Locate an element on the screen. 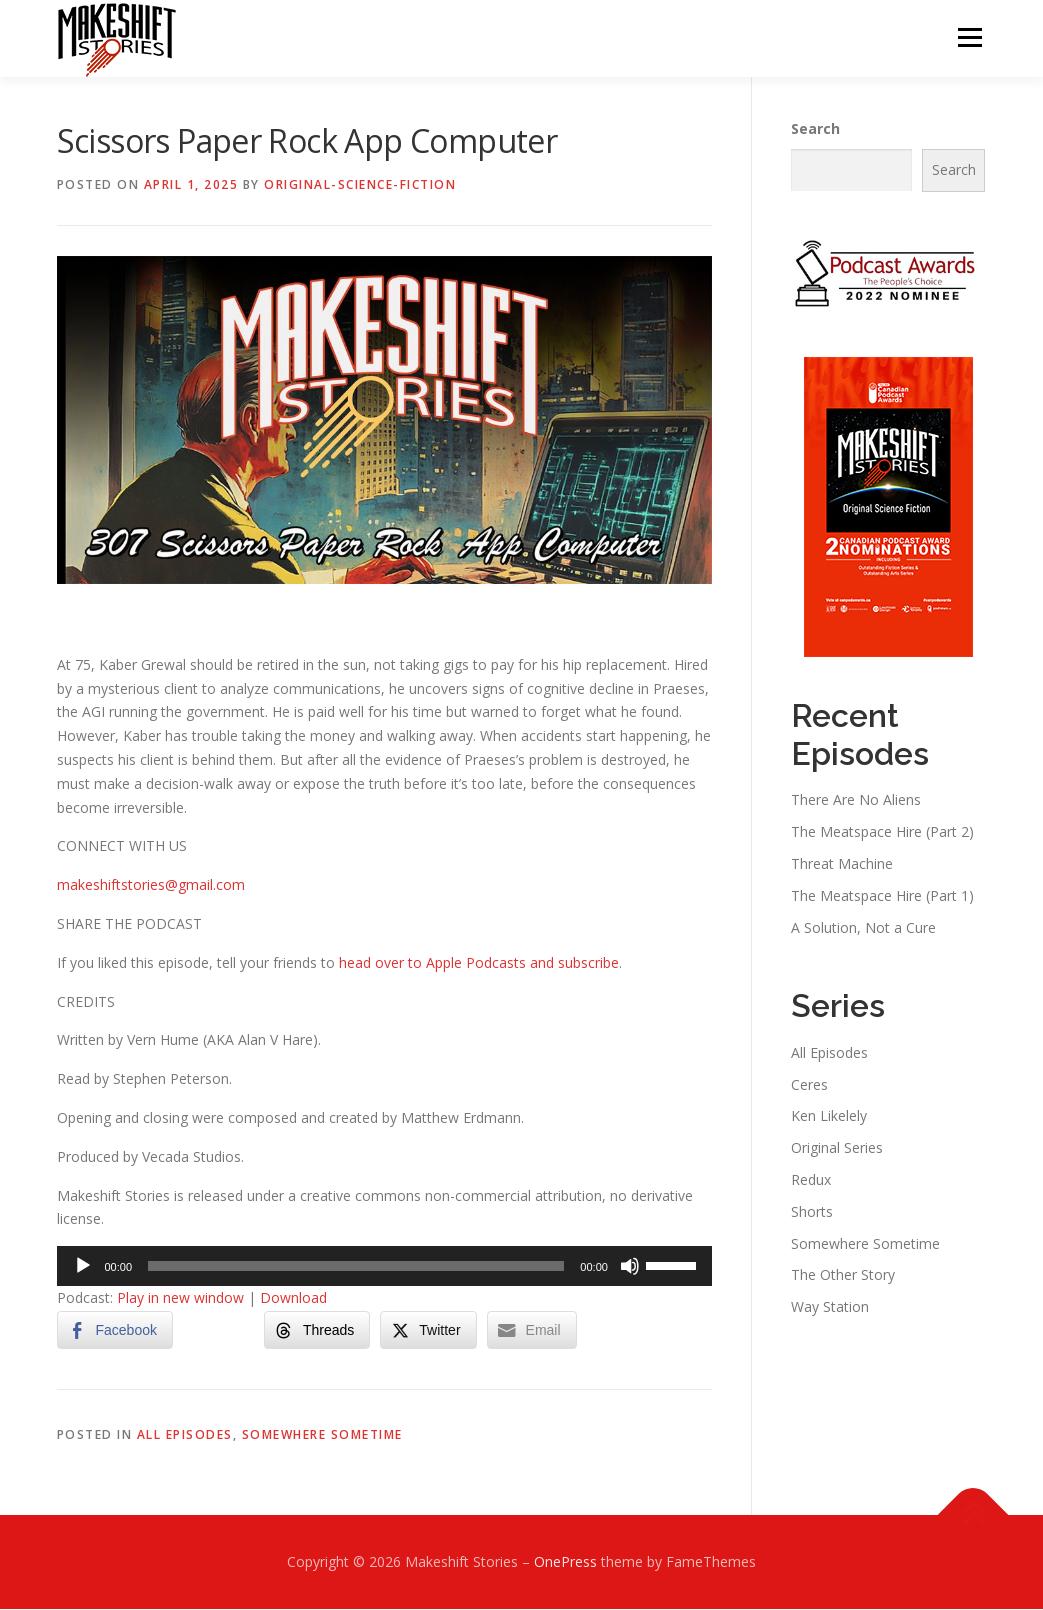  [Play] is located at coordinates (83, 1267).